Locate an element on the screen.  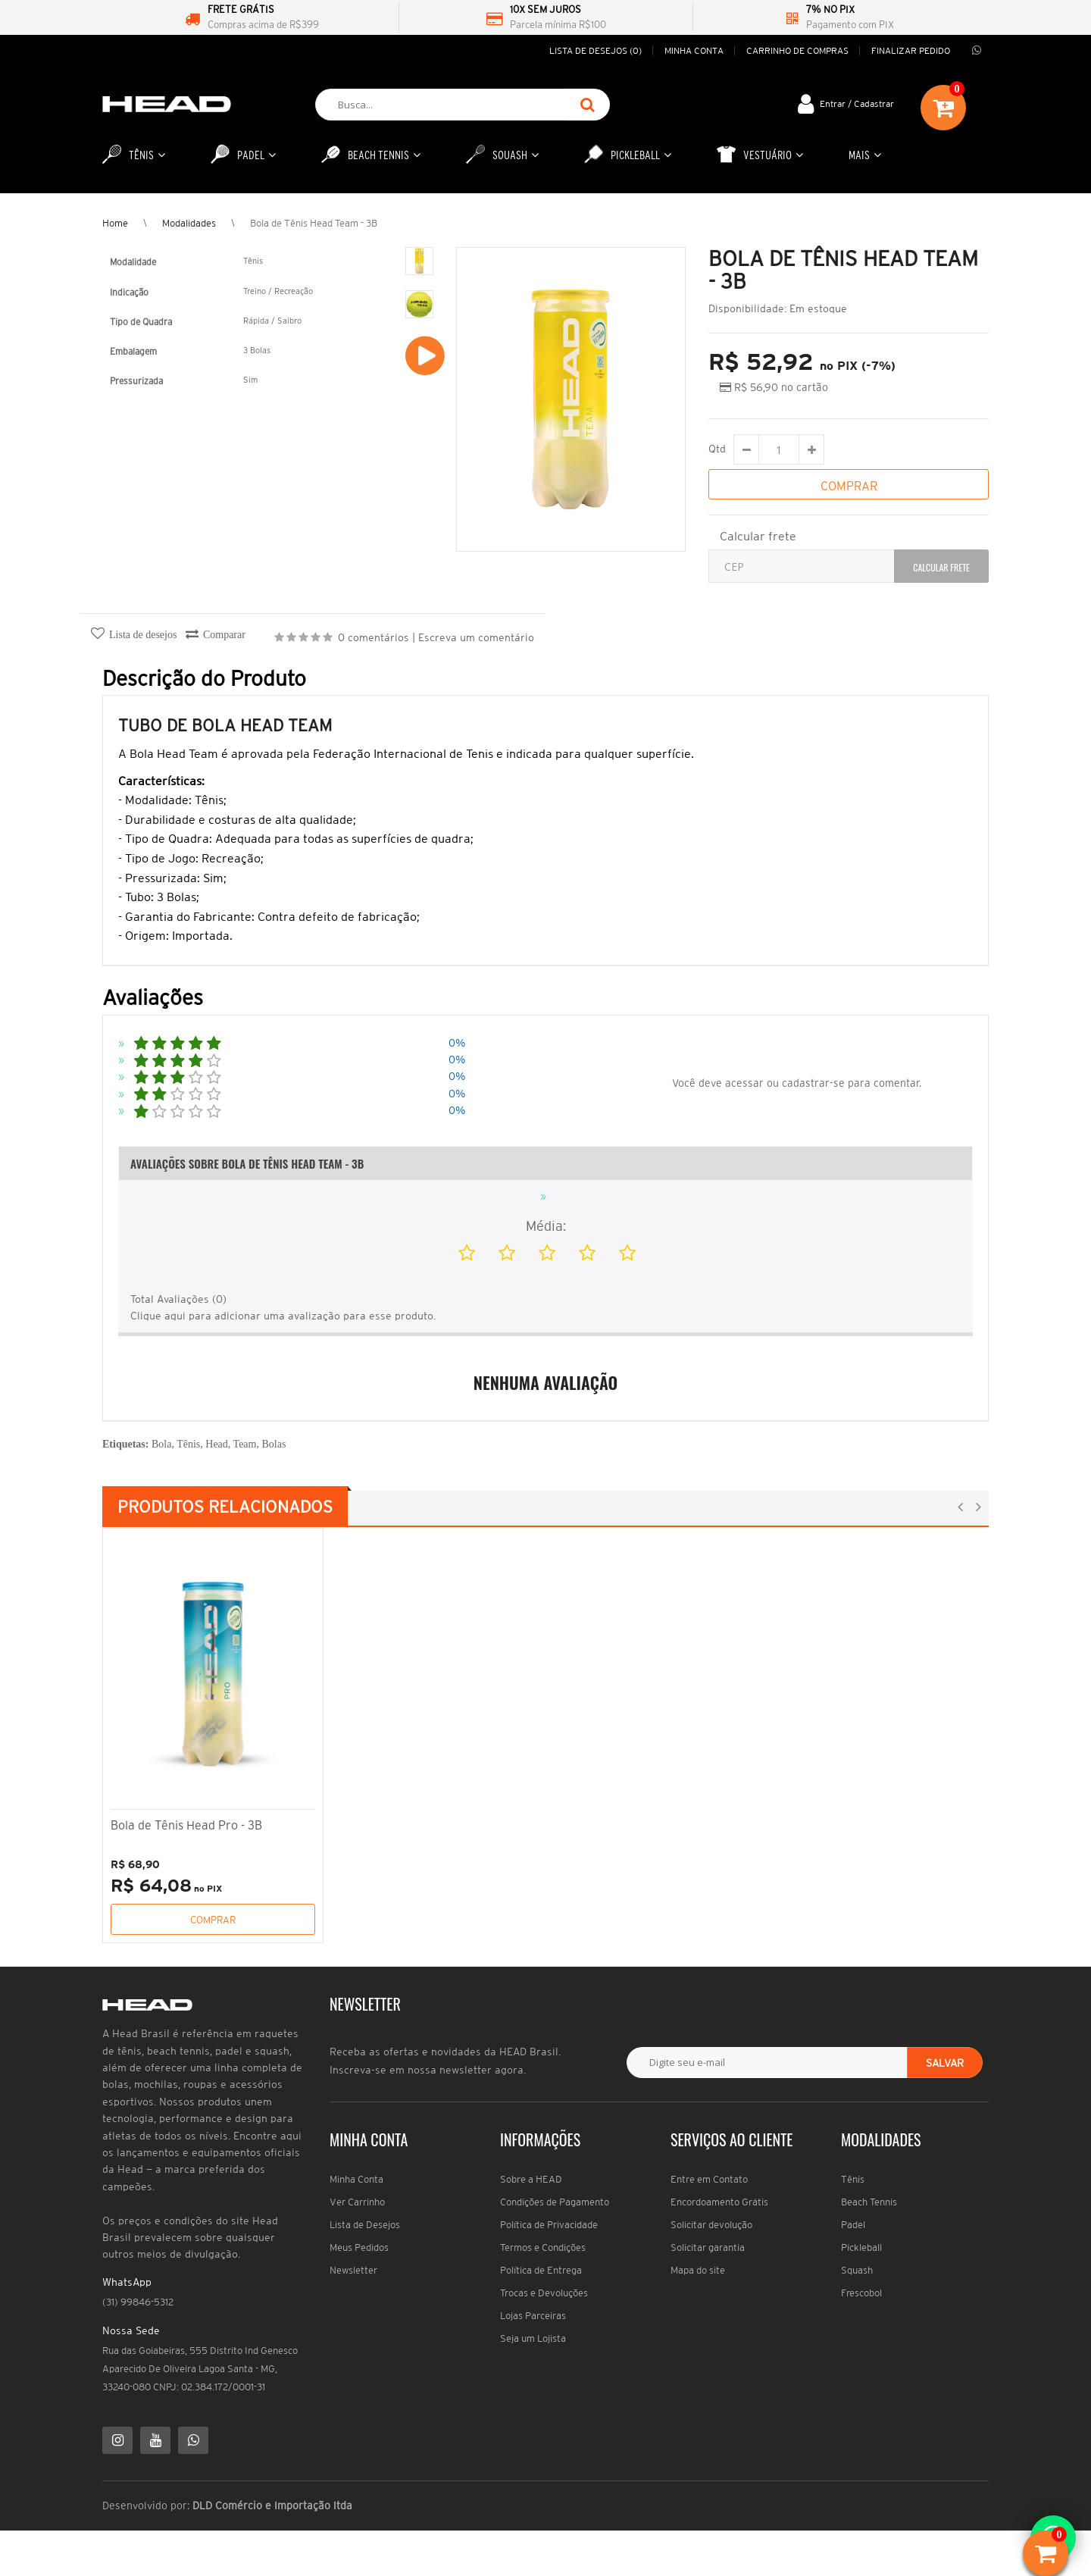
Home is located at coordinates (115, 223).